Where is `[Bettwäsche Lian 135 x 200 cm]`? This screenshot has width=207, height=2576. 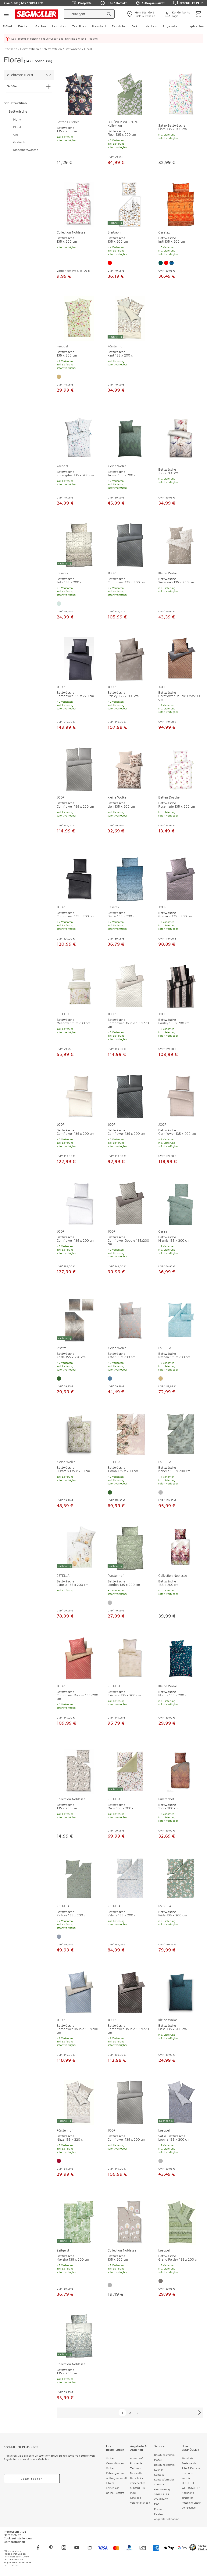 [Bettwäsche Lian 135 x 200 cm] is located at coordinates (130, 769).